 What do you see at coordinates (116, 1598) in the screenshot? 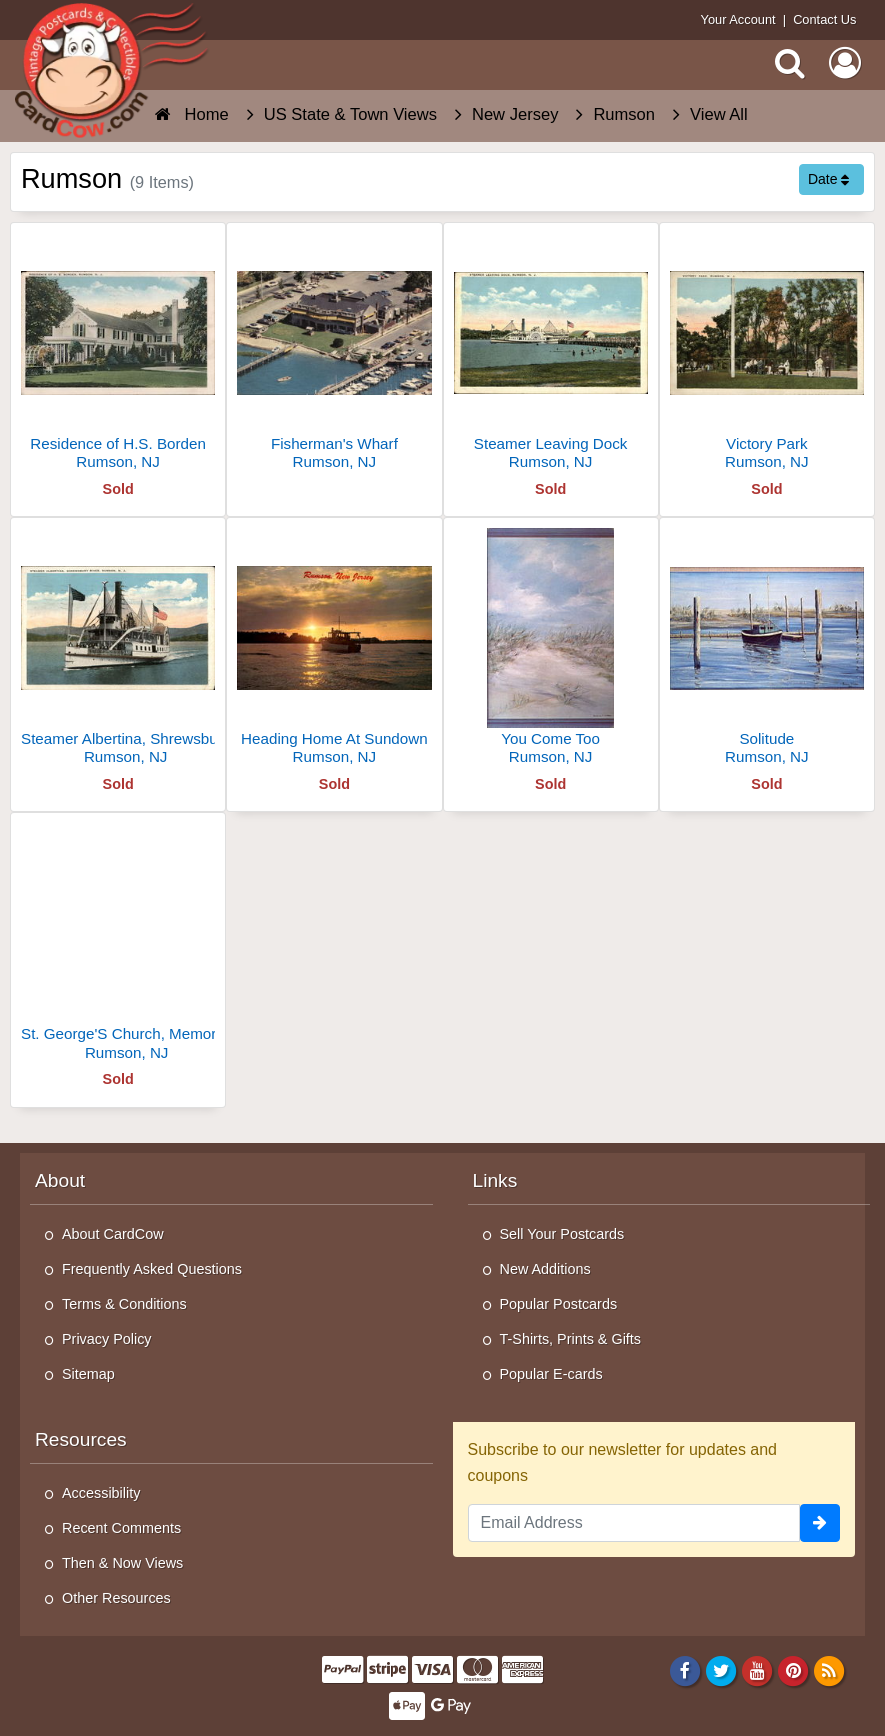
I see `Other Resources` at bounding box center [116, 1598].